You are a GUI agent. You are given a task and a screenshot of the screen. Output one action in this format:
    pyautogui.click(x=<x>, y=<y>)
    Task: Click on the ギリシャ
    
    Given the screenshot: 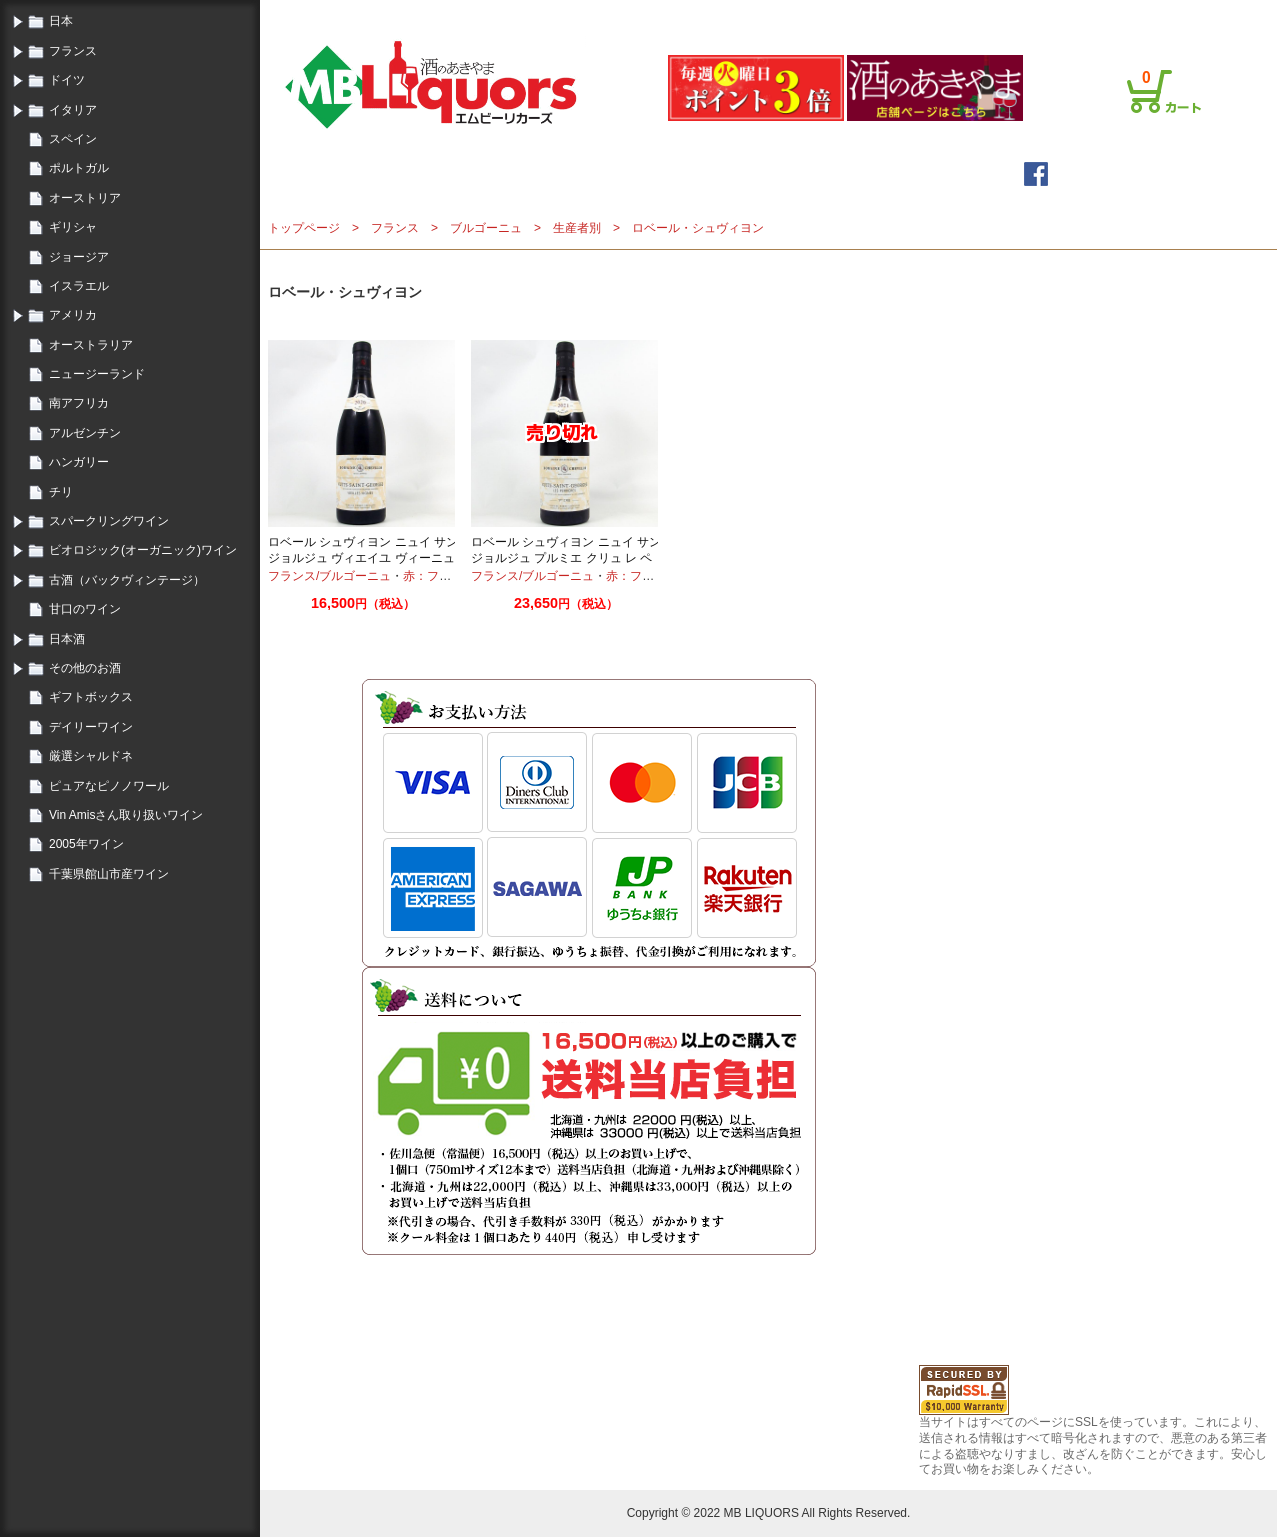 What is the action you would take?
    pyautogui.click(x=73, y=227)
    